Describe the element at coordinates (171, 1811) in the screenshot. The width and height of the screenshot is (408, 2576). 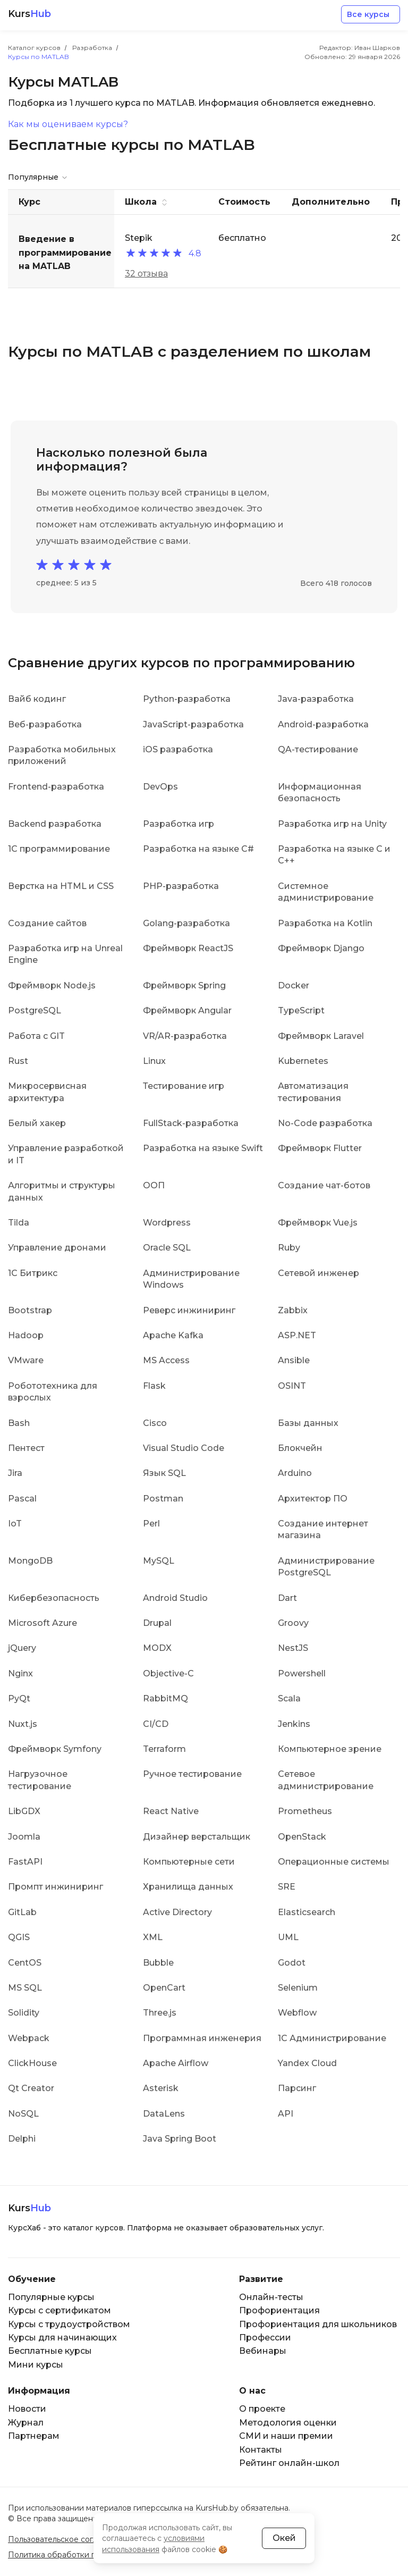
I see `React Native` at that location.